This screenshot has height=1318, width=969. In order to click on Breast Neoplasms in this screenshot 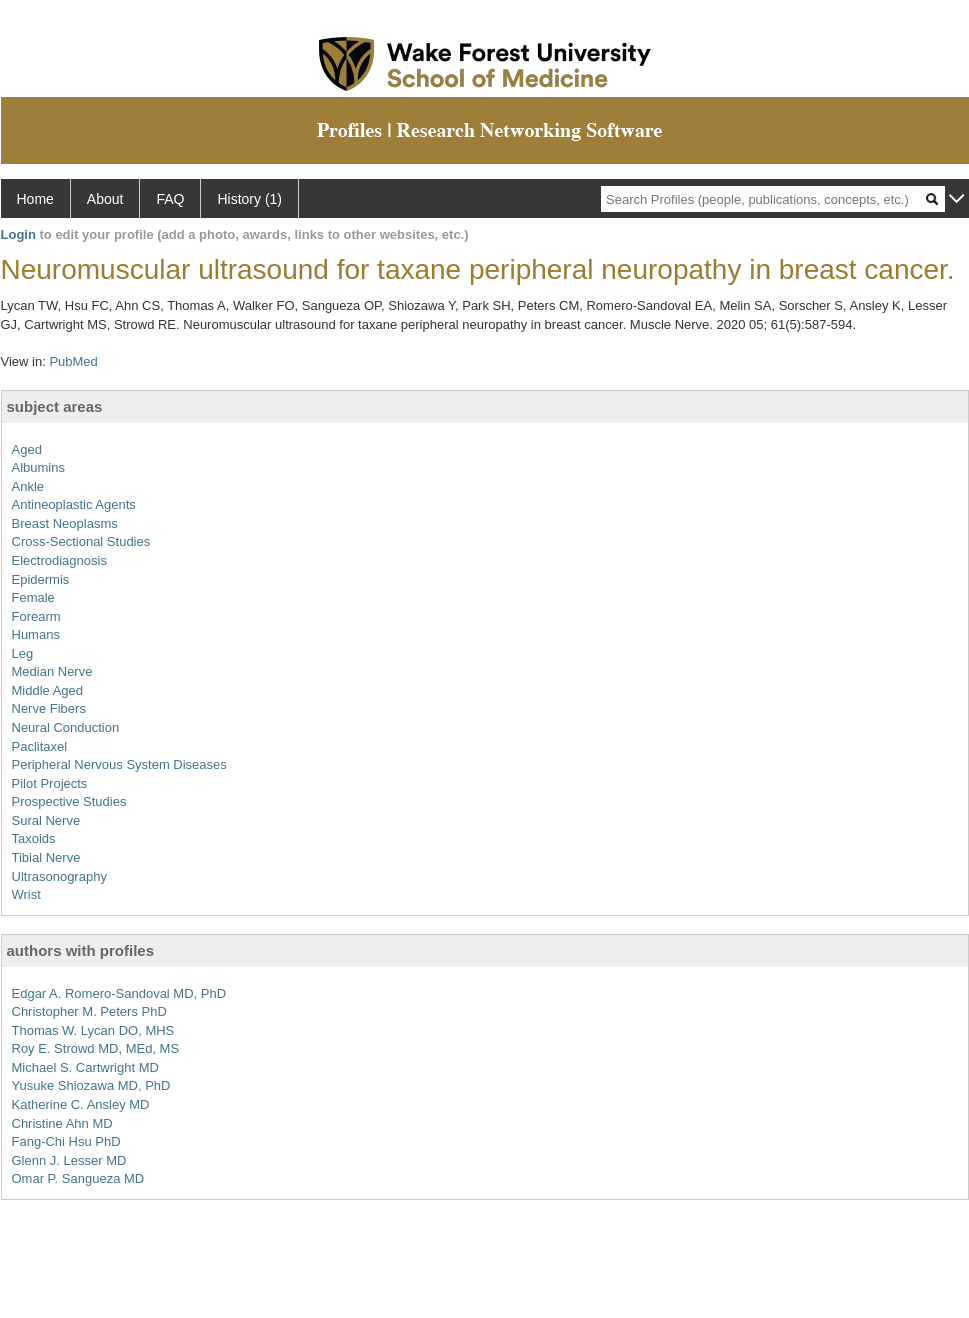, I will do `click(65, 523)`.